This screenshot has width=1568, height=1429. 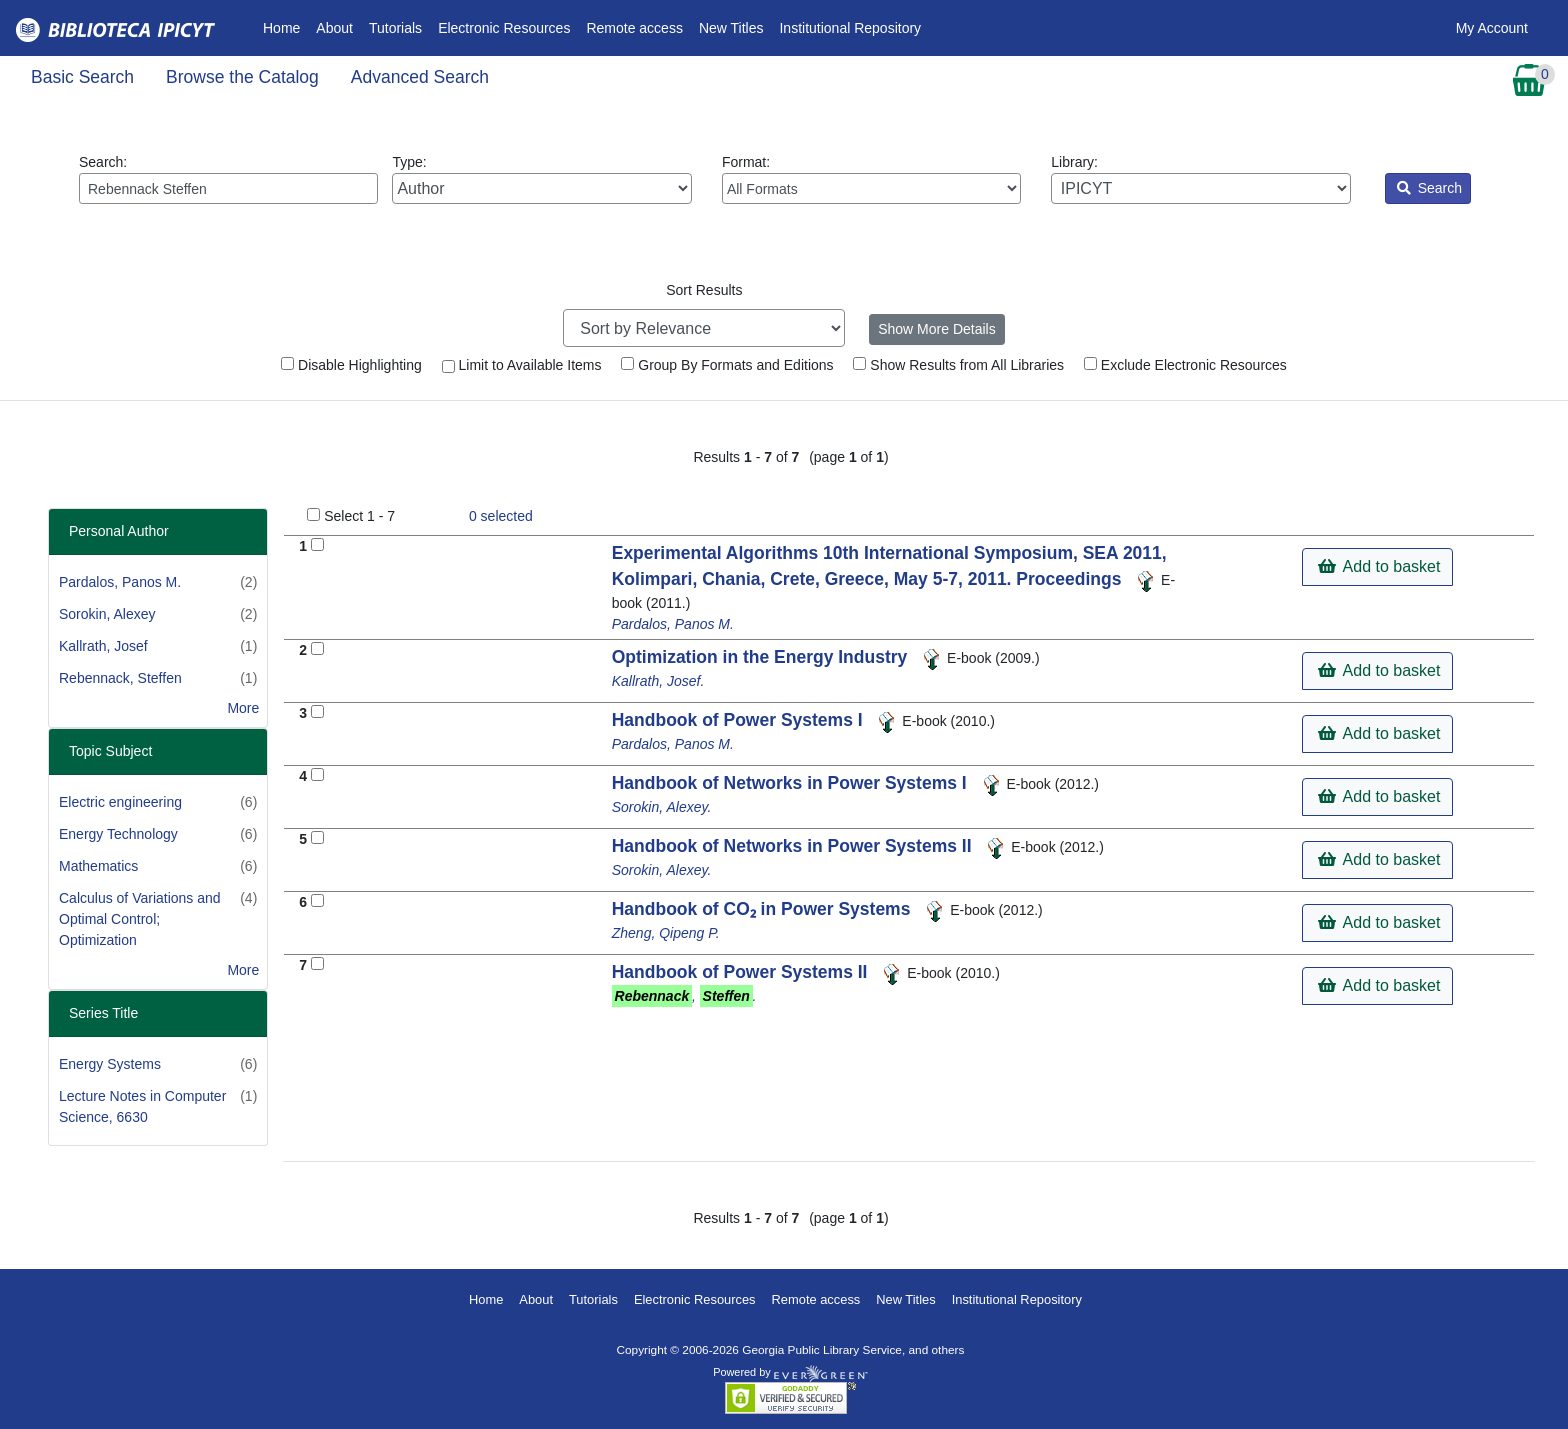 What do you see at coordinates (731, 28) in the screenshot?
I see `New Titles` at bounding box center [731, 28].